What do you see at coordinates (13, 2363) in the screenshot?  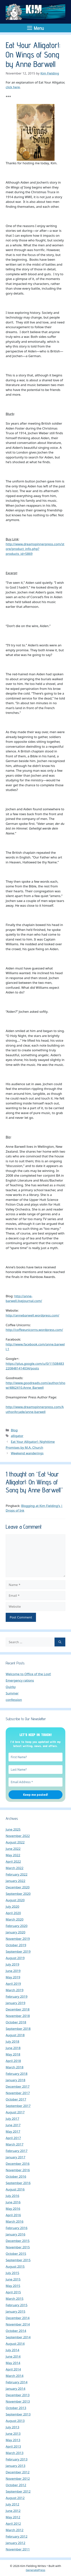 I see `May 2014` at bounding box center [13, 2363].